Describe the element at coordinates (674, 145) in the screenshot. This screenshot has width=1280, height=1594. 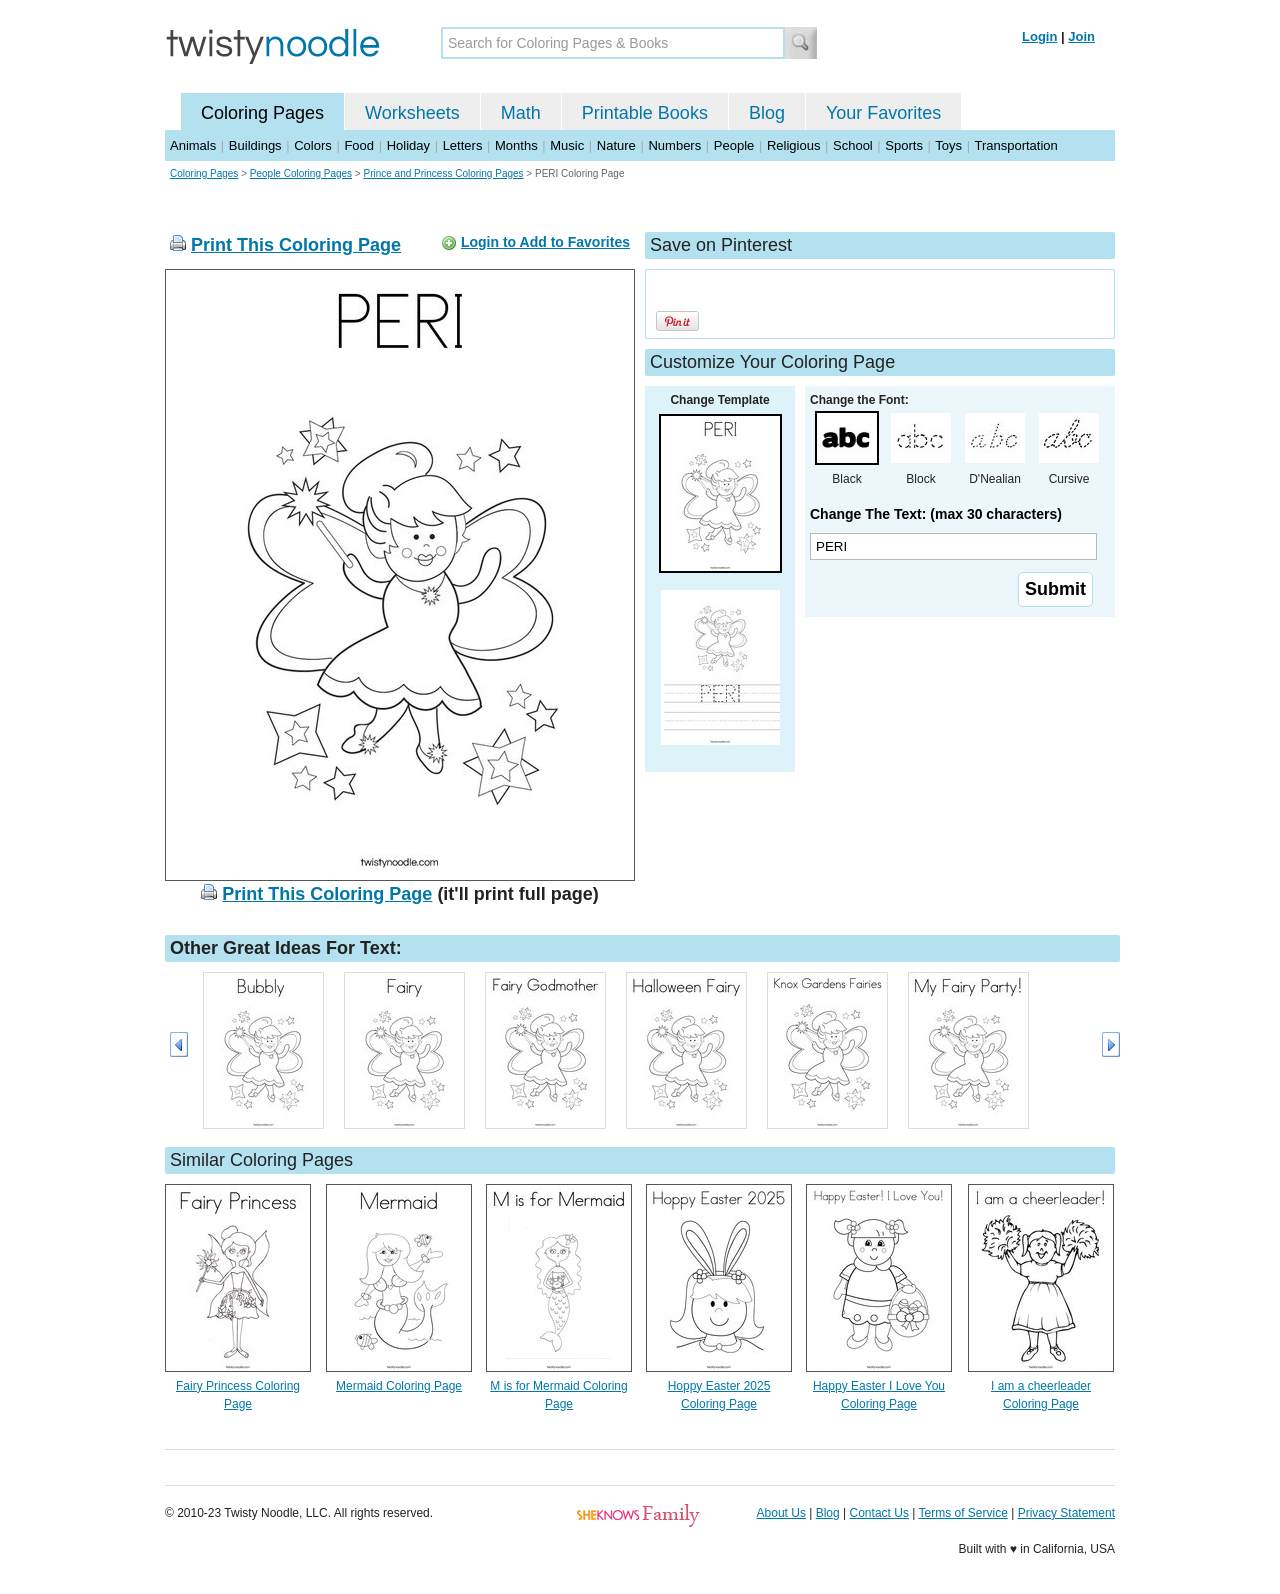
I see `Numbers` at that location.